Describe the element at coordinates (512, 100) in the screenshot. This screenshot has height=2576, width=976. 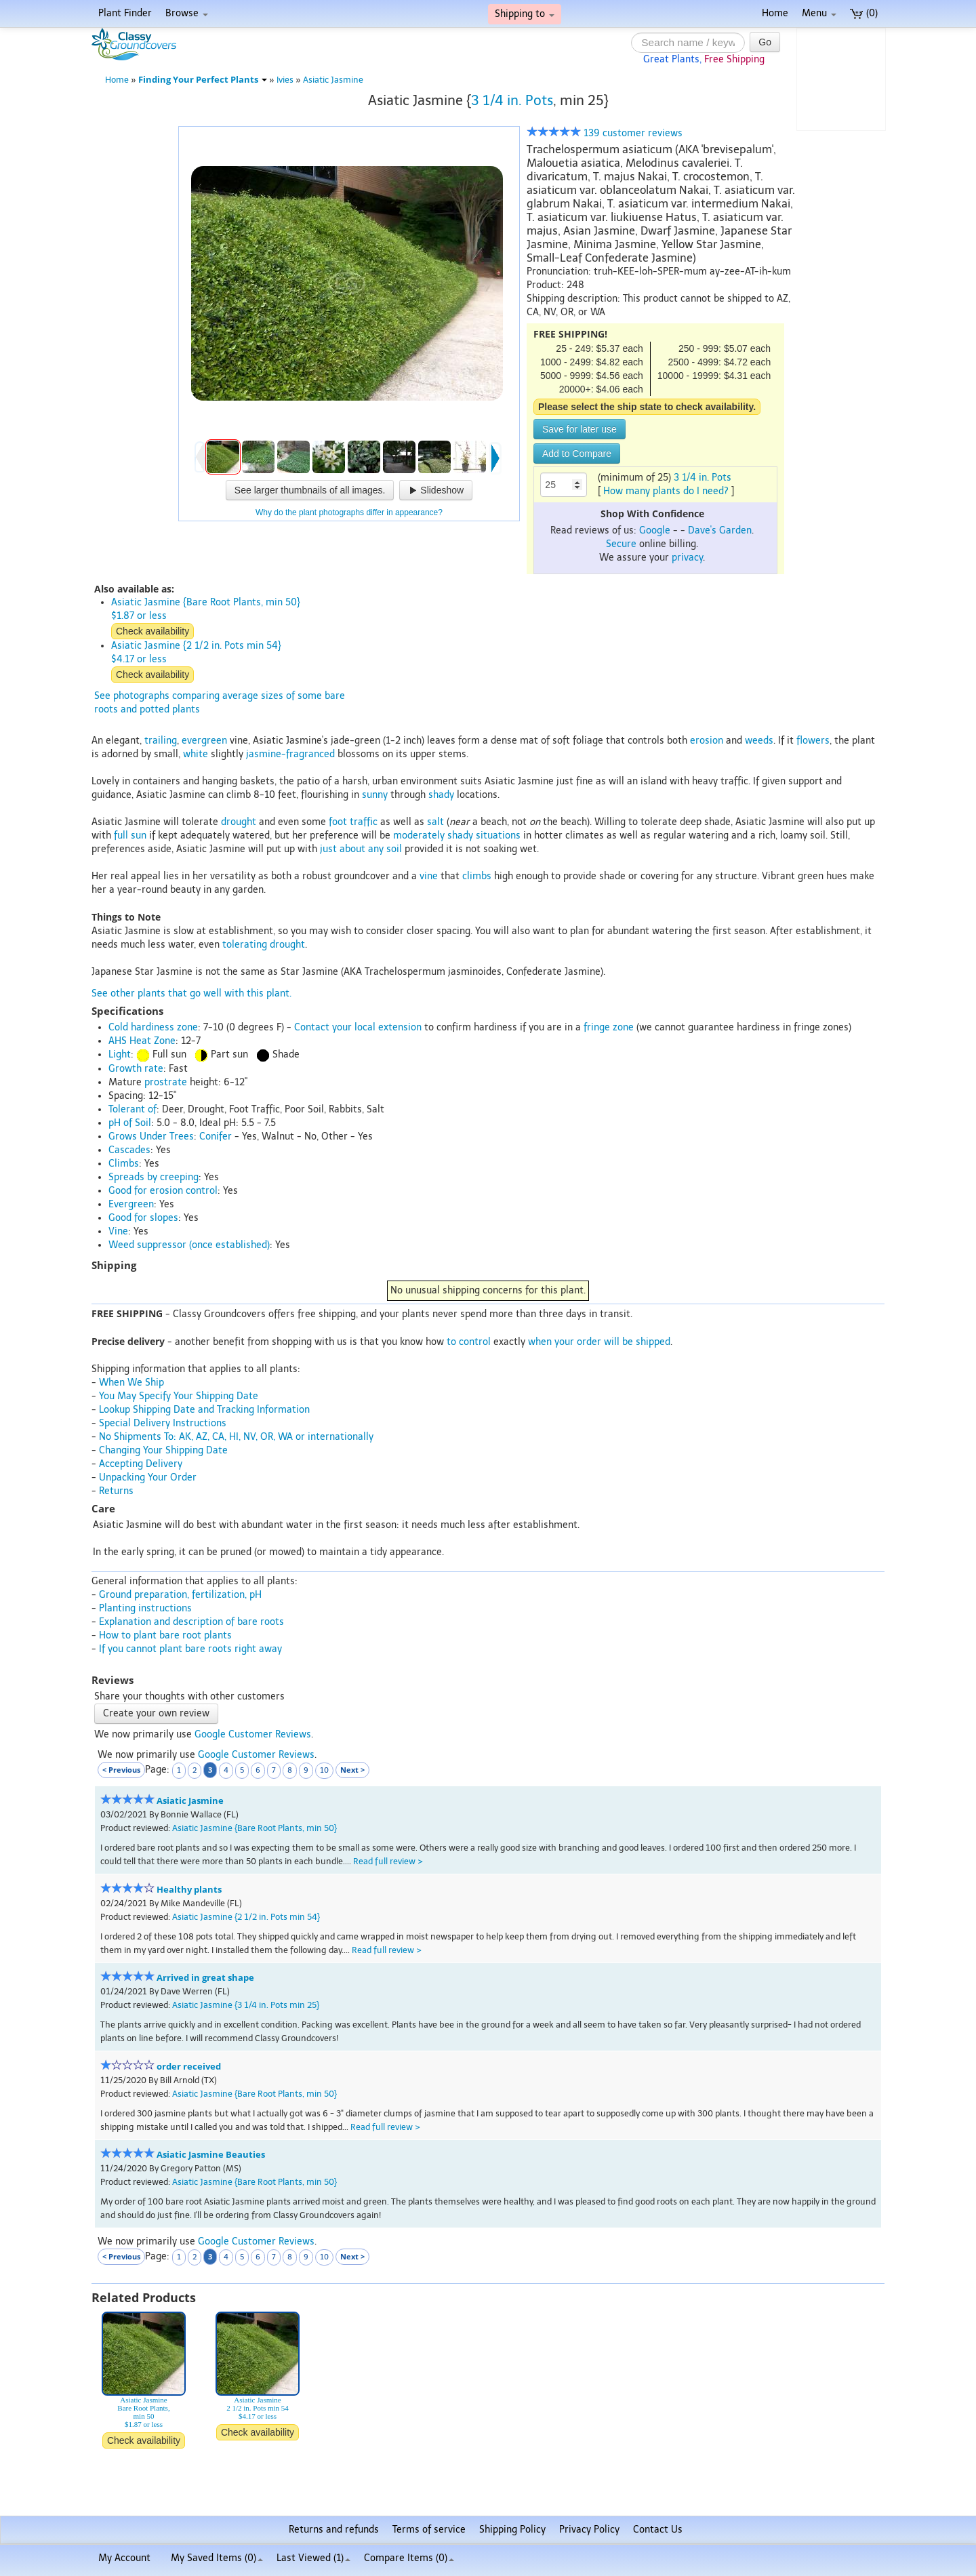
I see `3 1/4 in. Pots` at that location.